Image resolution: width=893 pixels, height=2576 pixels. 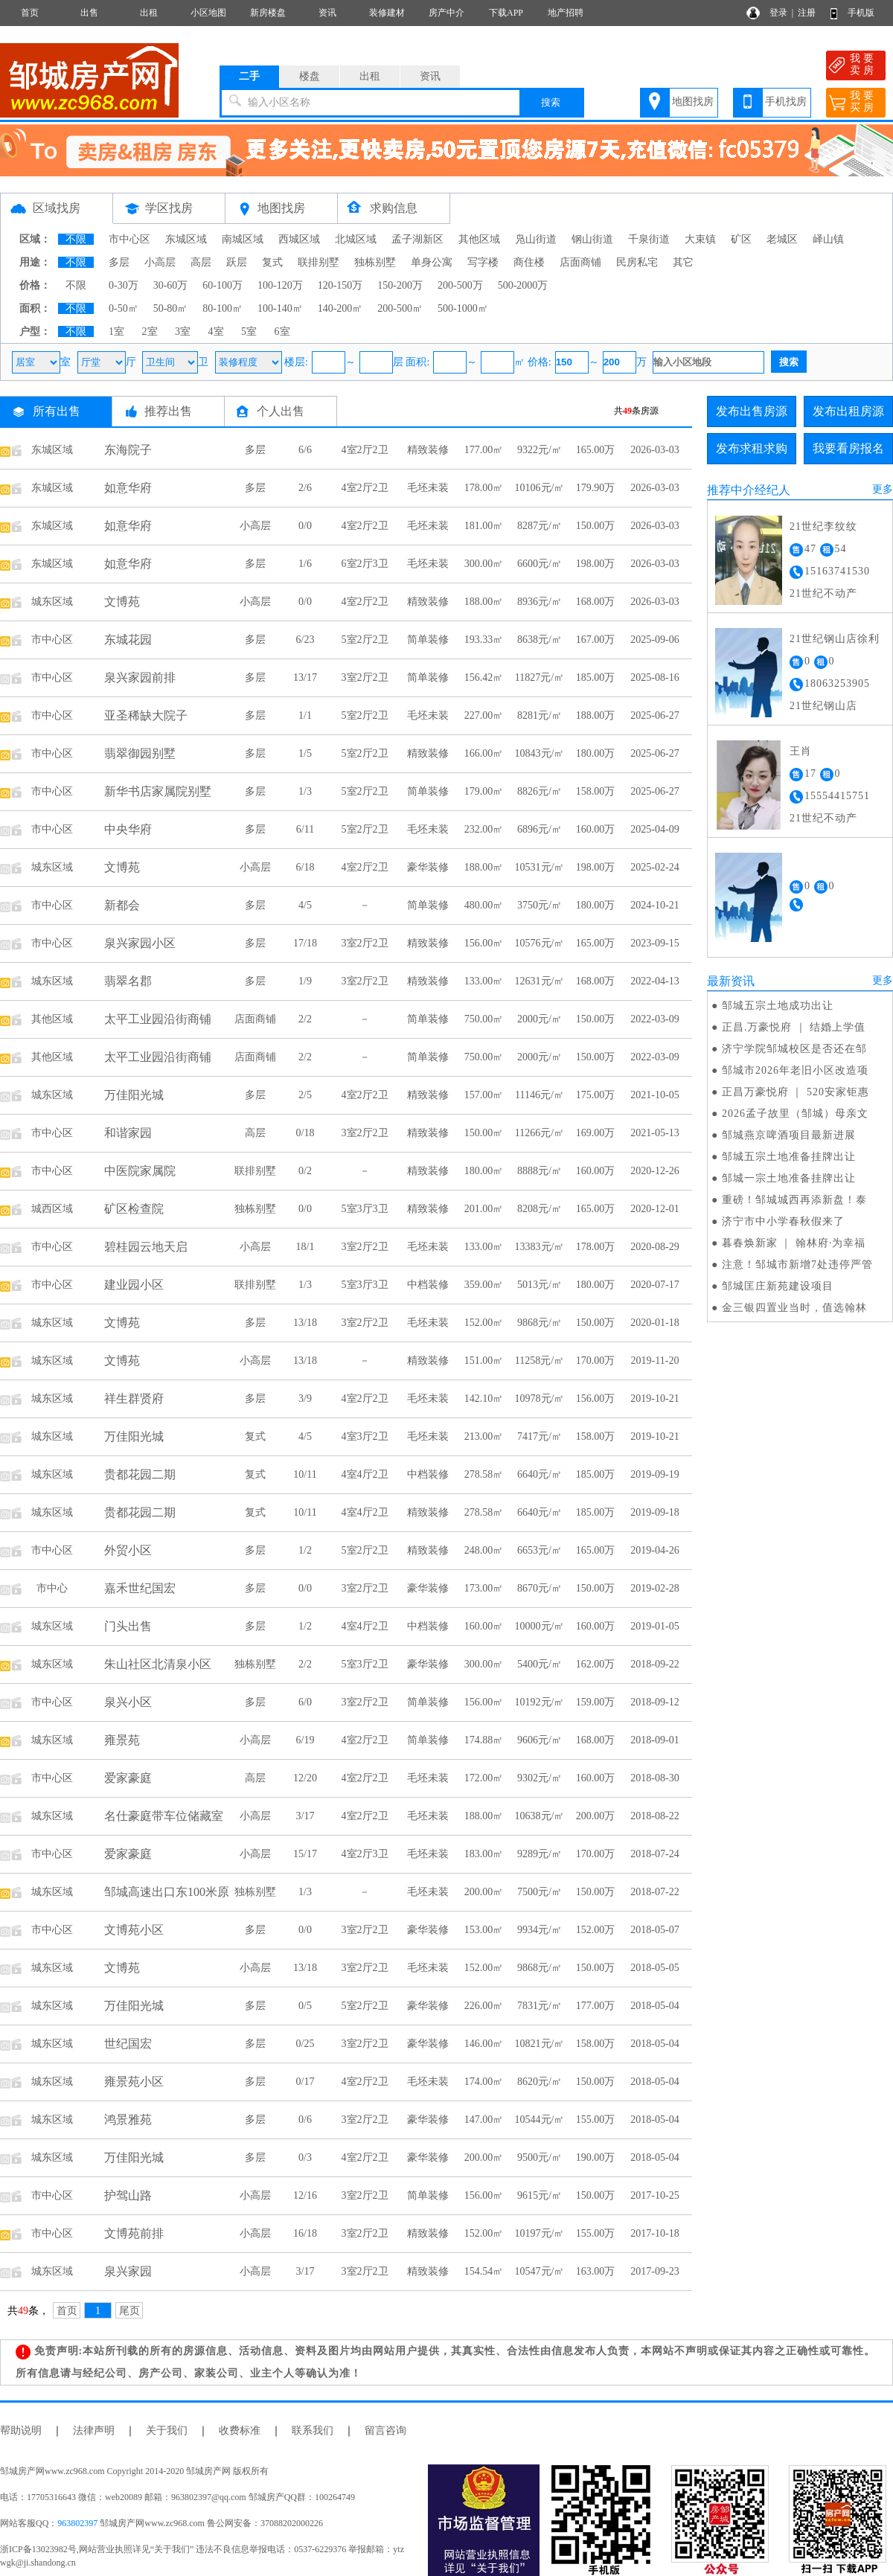 I want to click on 150.00万, so click(x=595, y=525).